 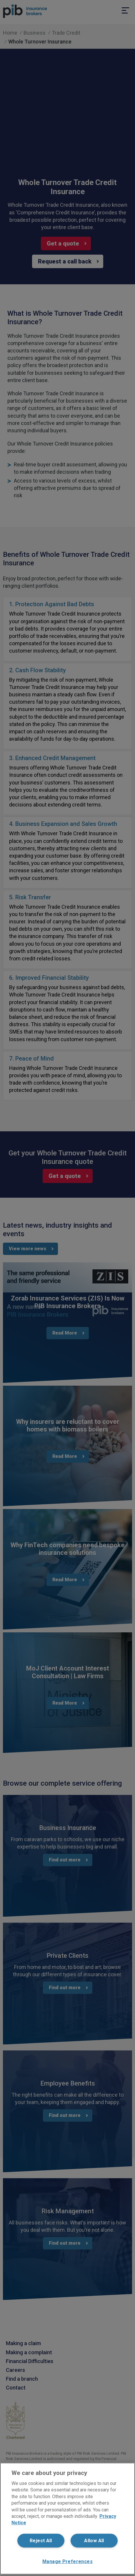 What do you see at coordinates (67, 2519) in the screenshot?
I see `[region]` at bounding box center [67, 2519].